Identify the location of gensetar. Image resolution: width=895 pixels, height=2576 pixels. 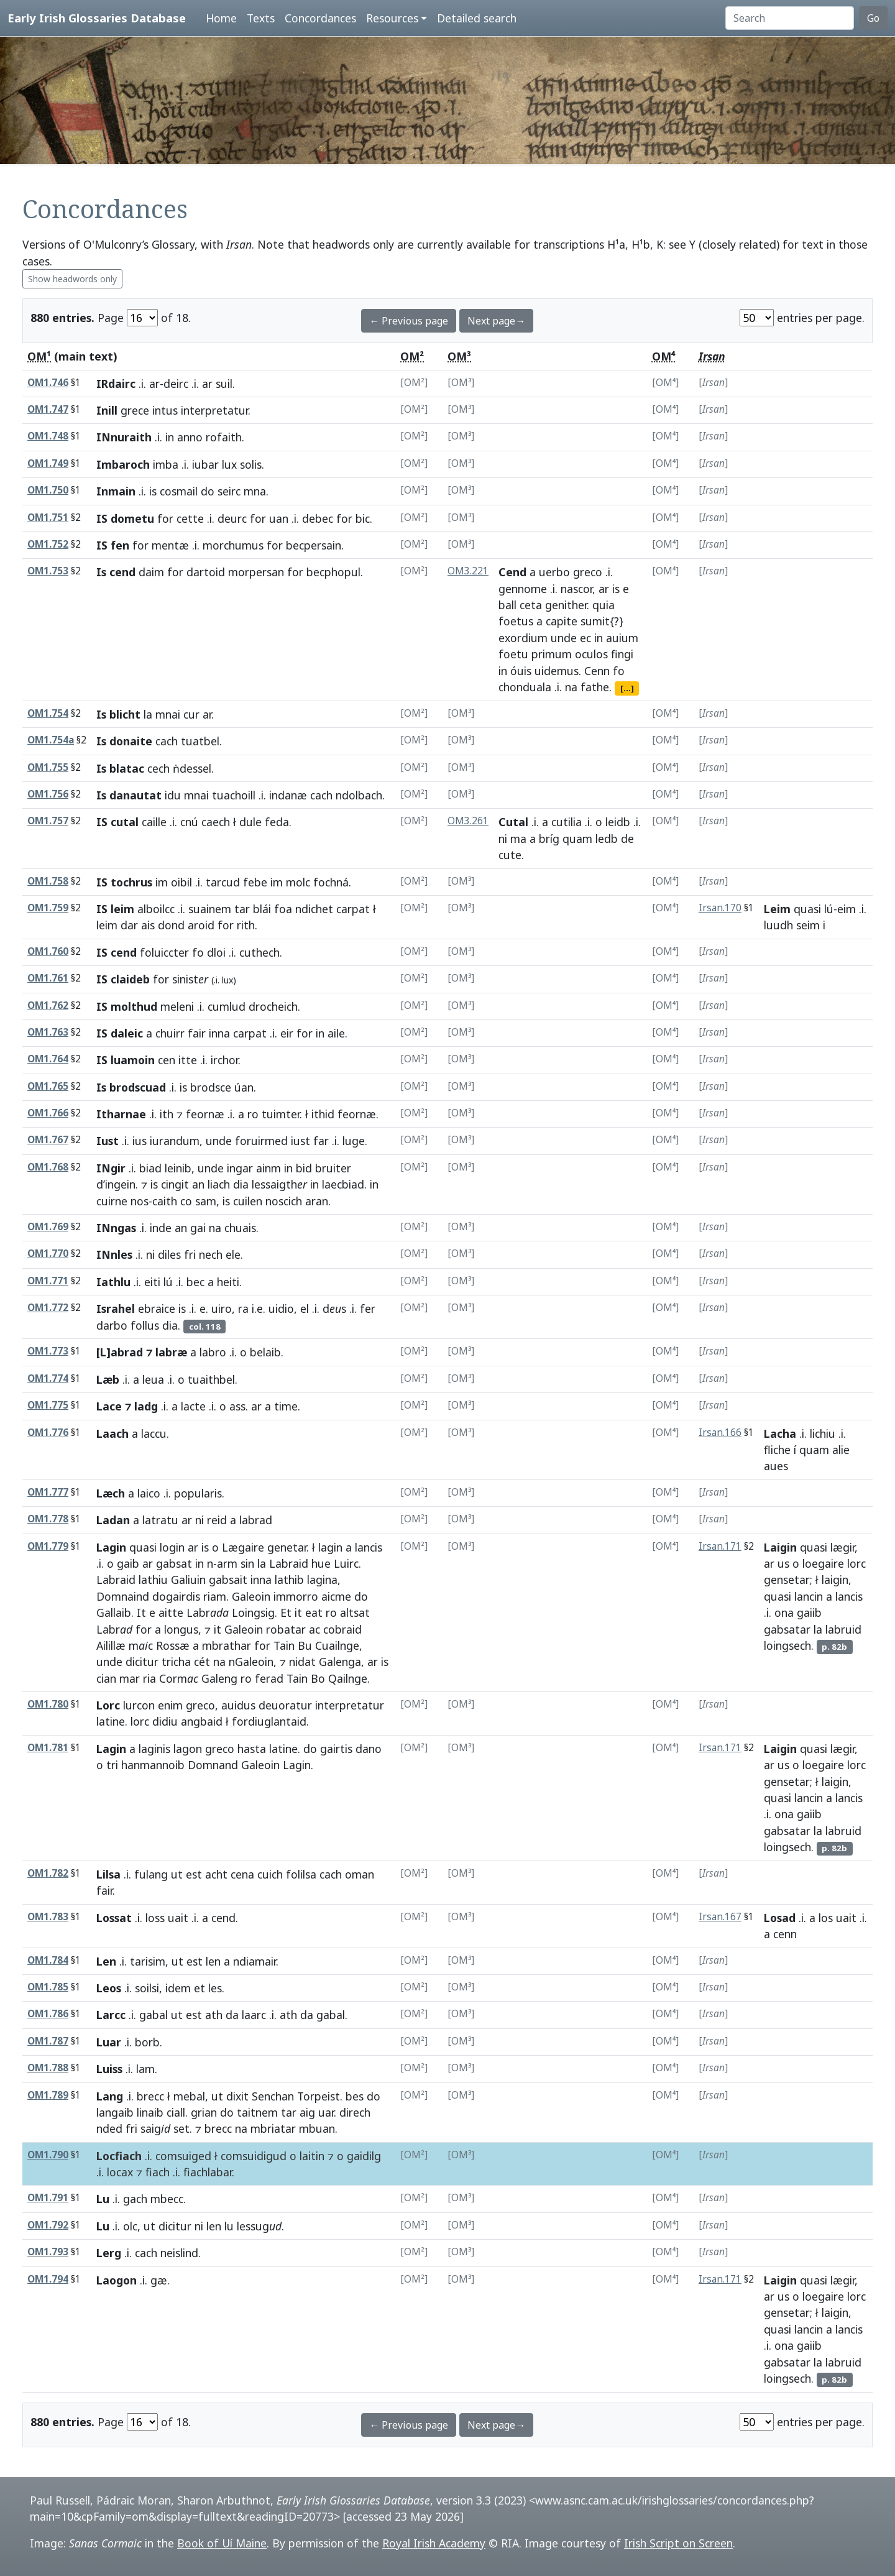
(787, 1579).